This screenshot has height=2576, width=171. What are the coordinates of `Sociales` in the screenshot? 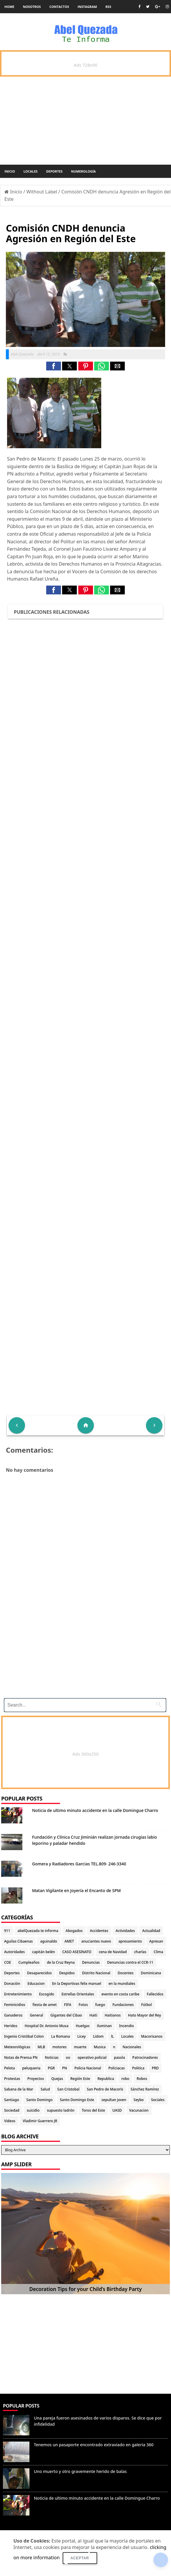 It's located at (158, 2099).